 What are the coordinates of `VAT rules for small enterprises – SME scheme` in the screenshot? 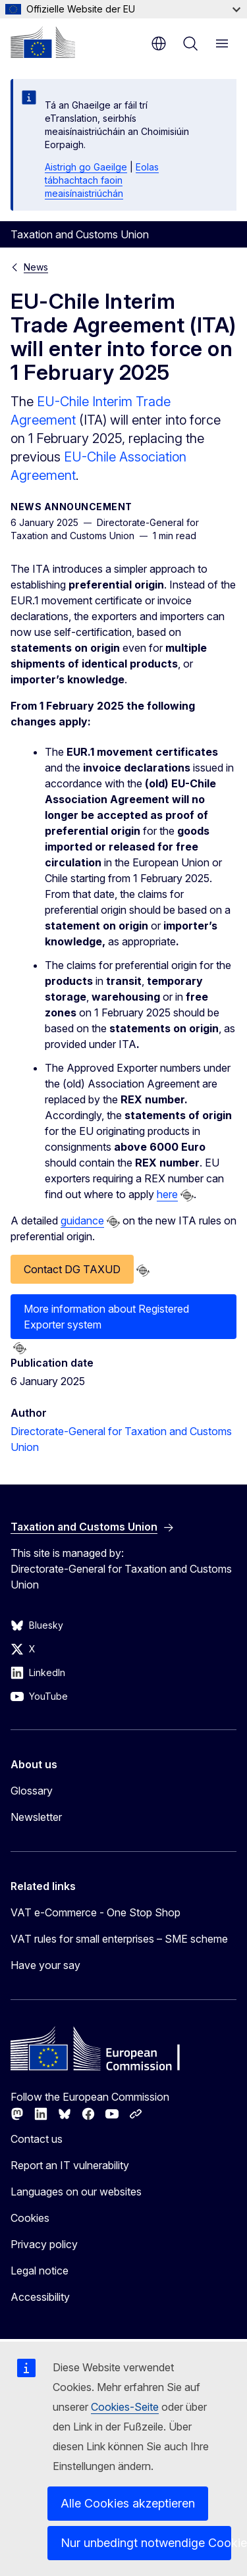 It's located at (119, 1938).